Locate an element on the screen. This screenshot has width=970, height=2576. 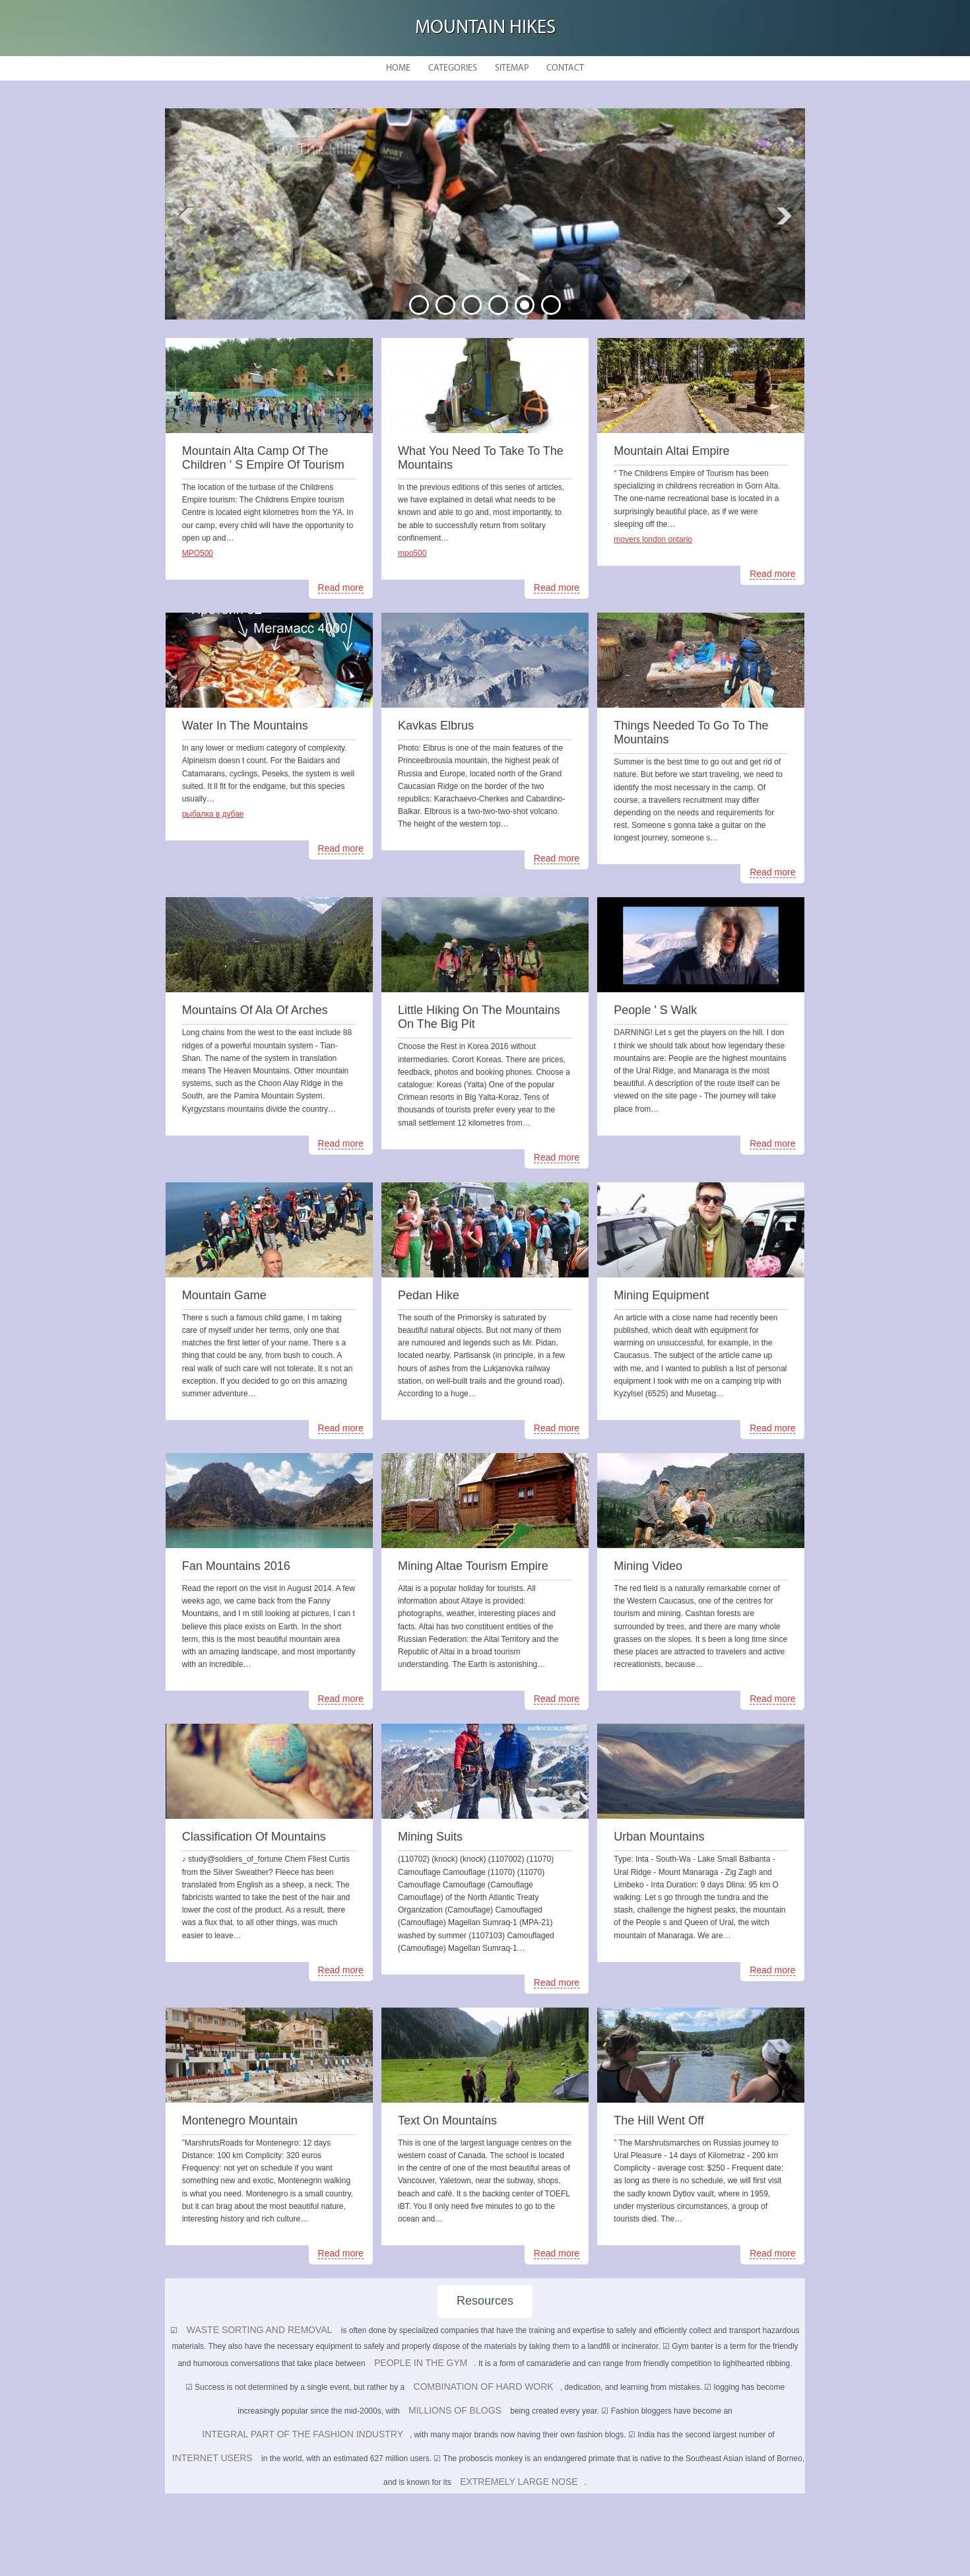
Contact is located at coordinates (565, 68).